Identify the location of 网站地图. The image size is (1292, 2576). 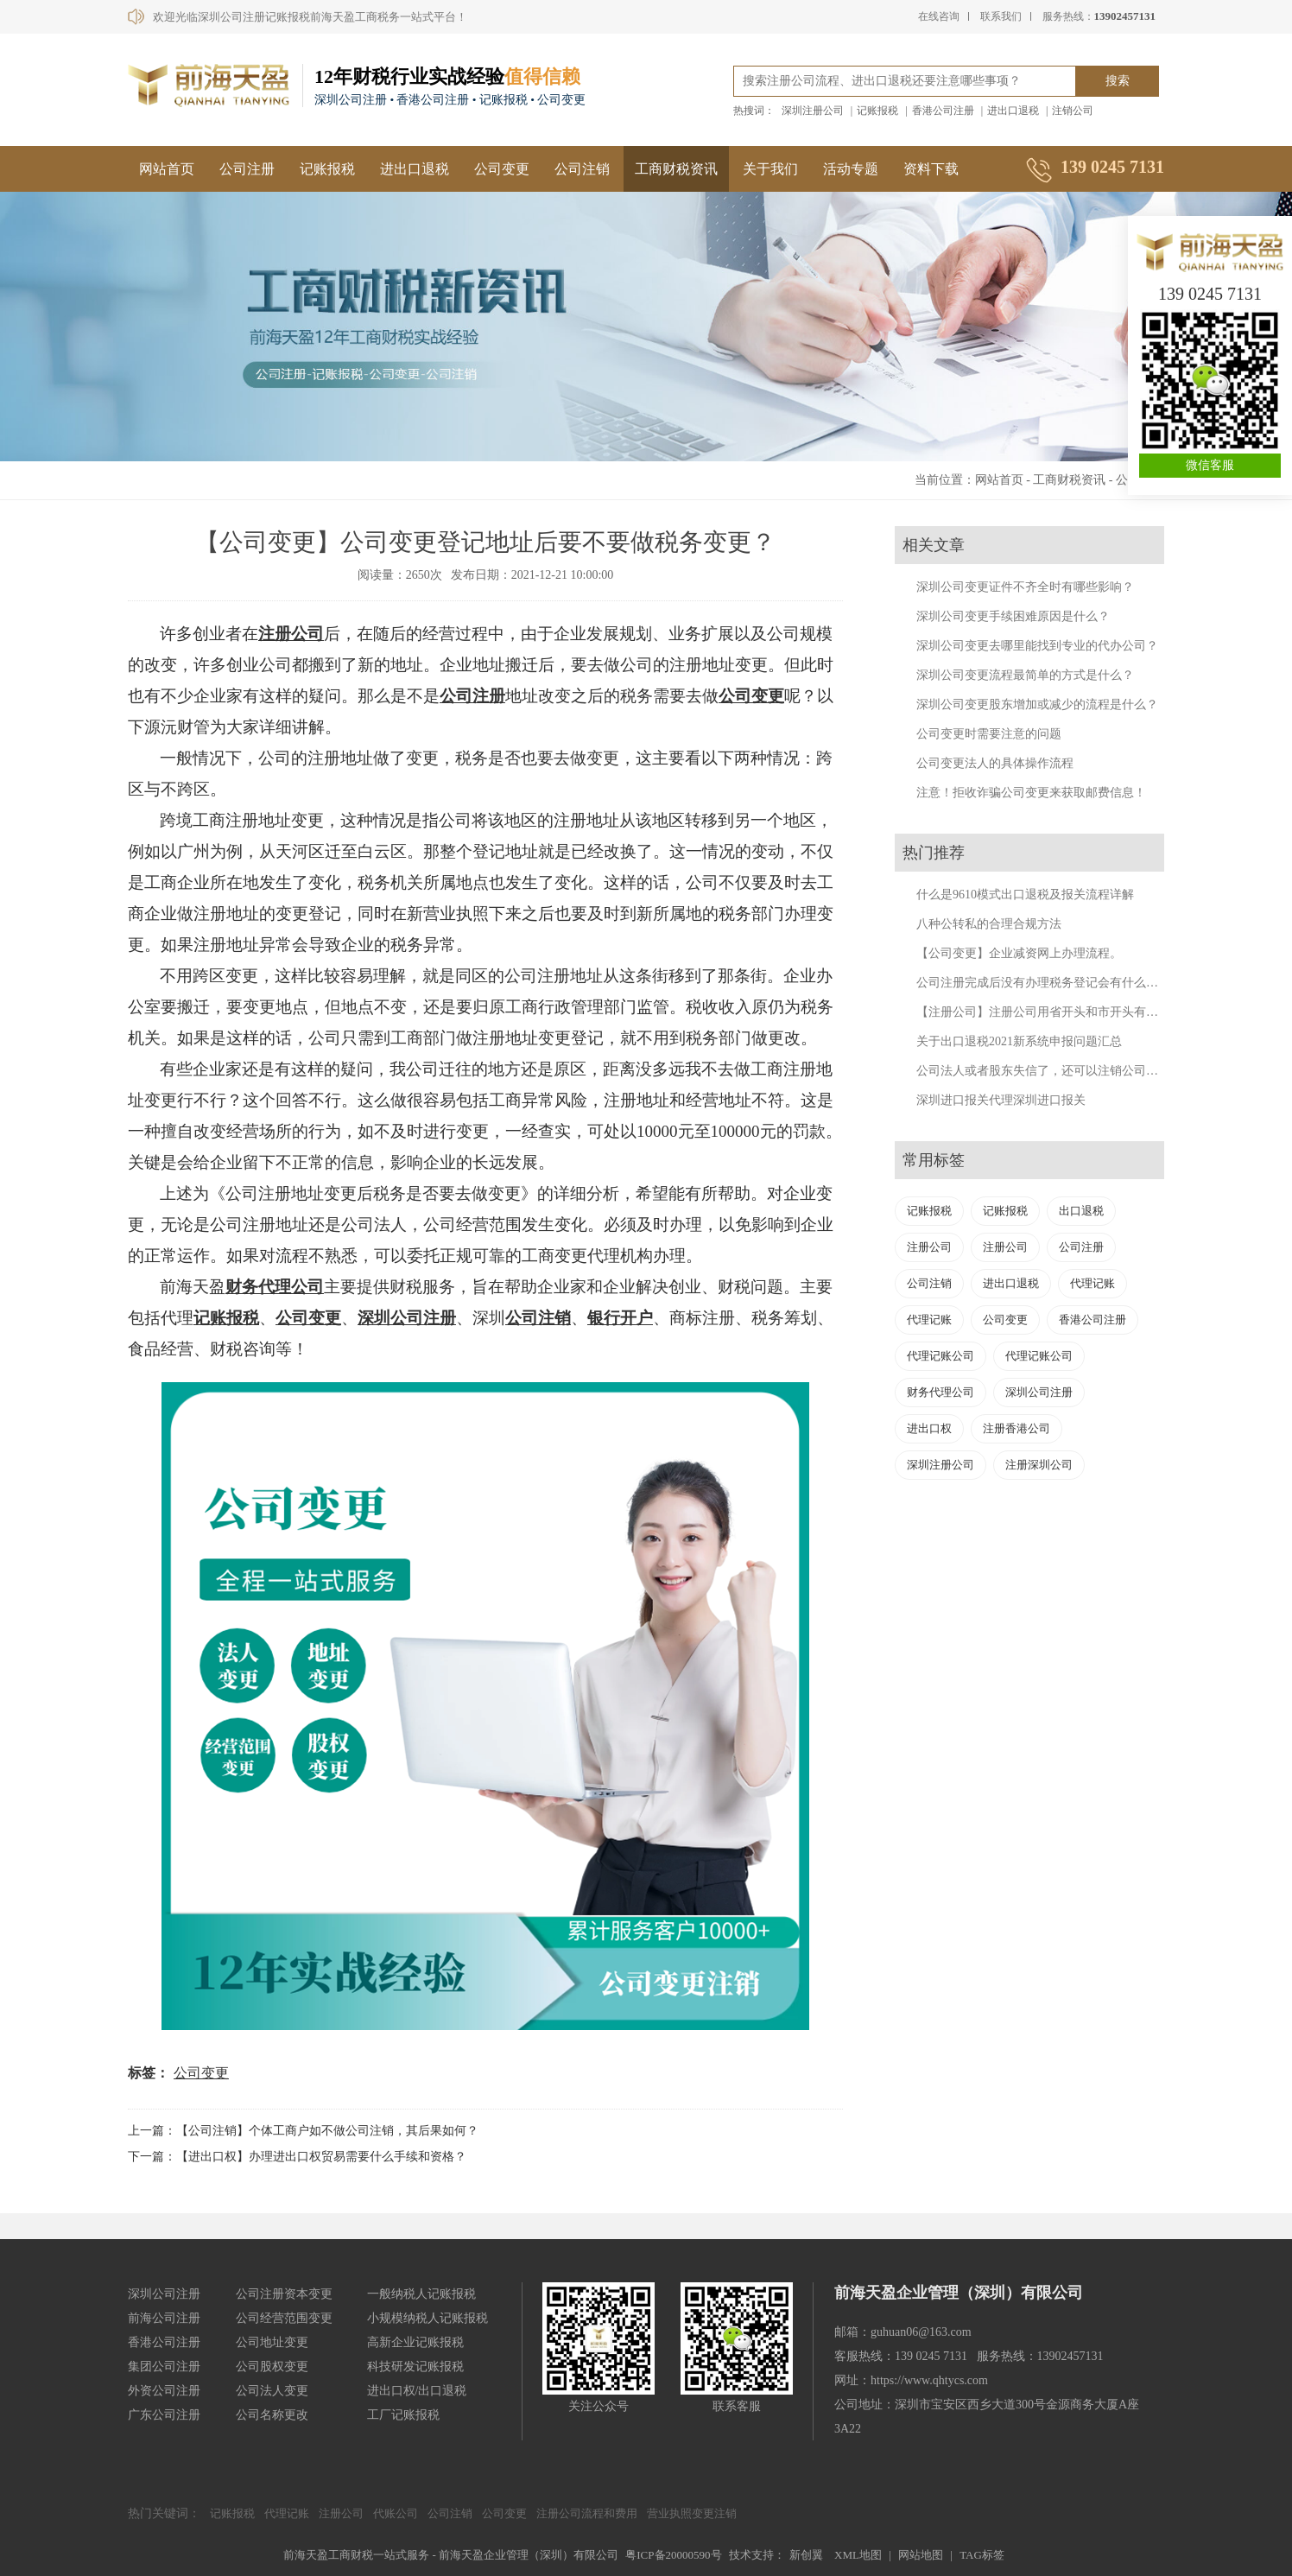
(920, 2554).